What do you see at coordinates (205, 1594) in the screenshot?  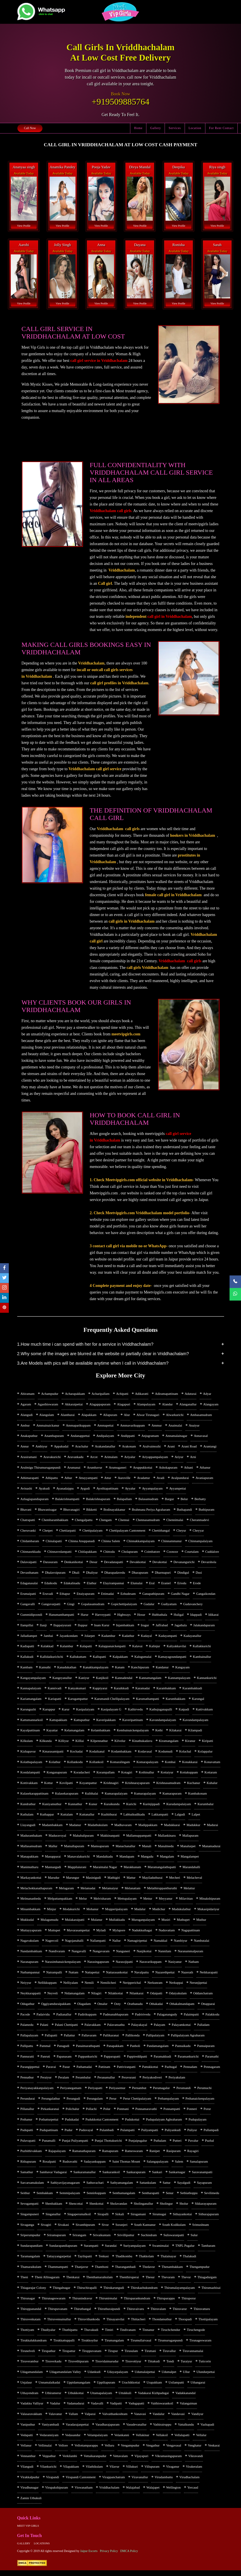 I see `Gangaikondan` at bounding box center [205, 1594].